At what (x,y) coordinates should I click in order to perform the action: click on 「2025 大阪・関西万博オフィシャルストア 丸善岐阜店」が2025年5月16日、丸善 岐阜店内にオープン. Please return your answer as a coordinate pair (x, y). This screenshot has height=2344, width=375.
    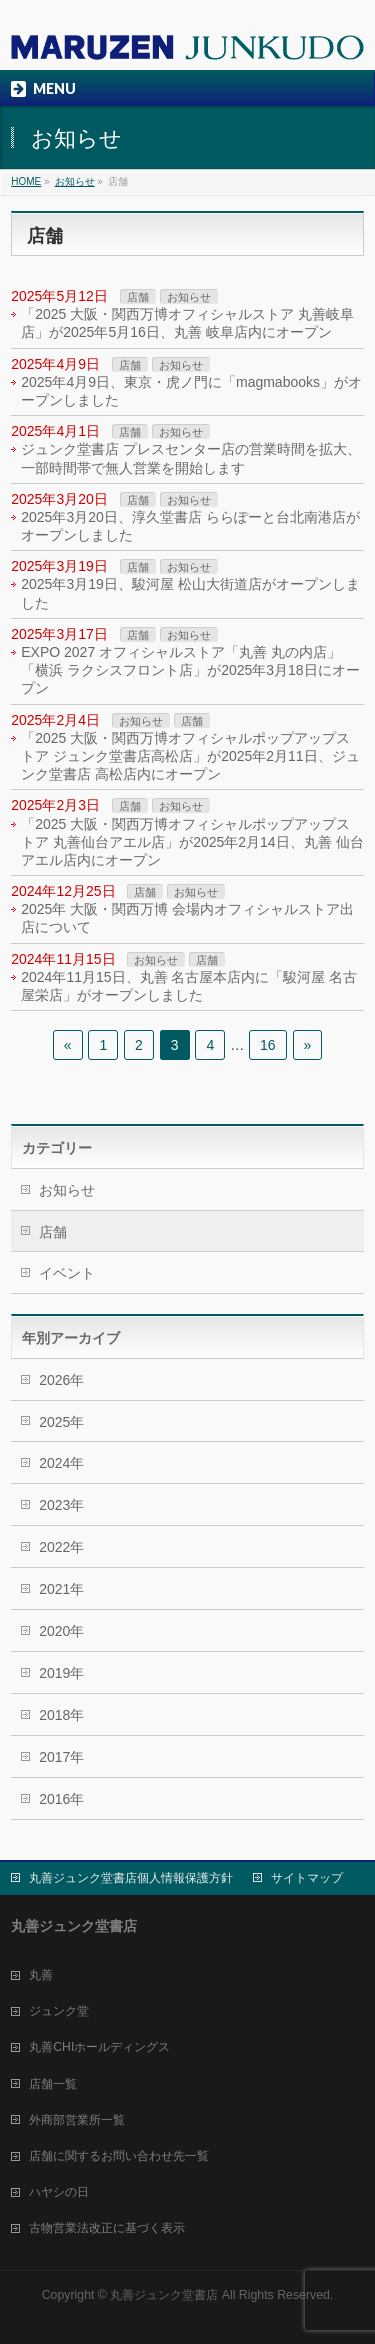
    Looking at the image, I should click on (187, 323).